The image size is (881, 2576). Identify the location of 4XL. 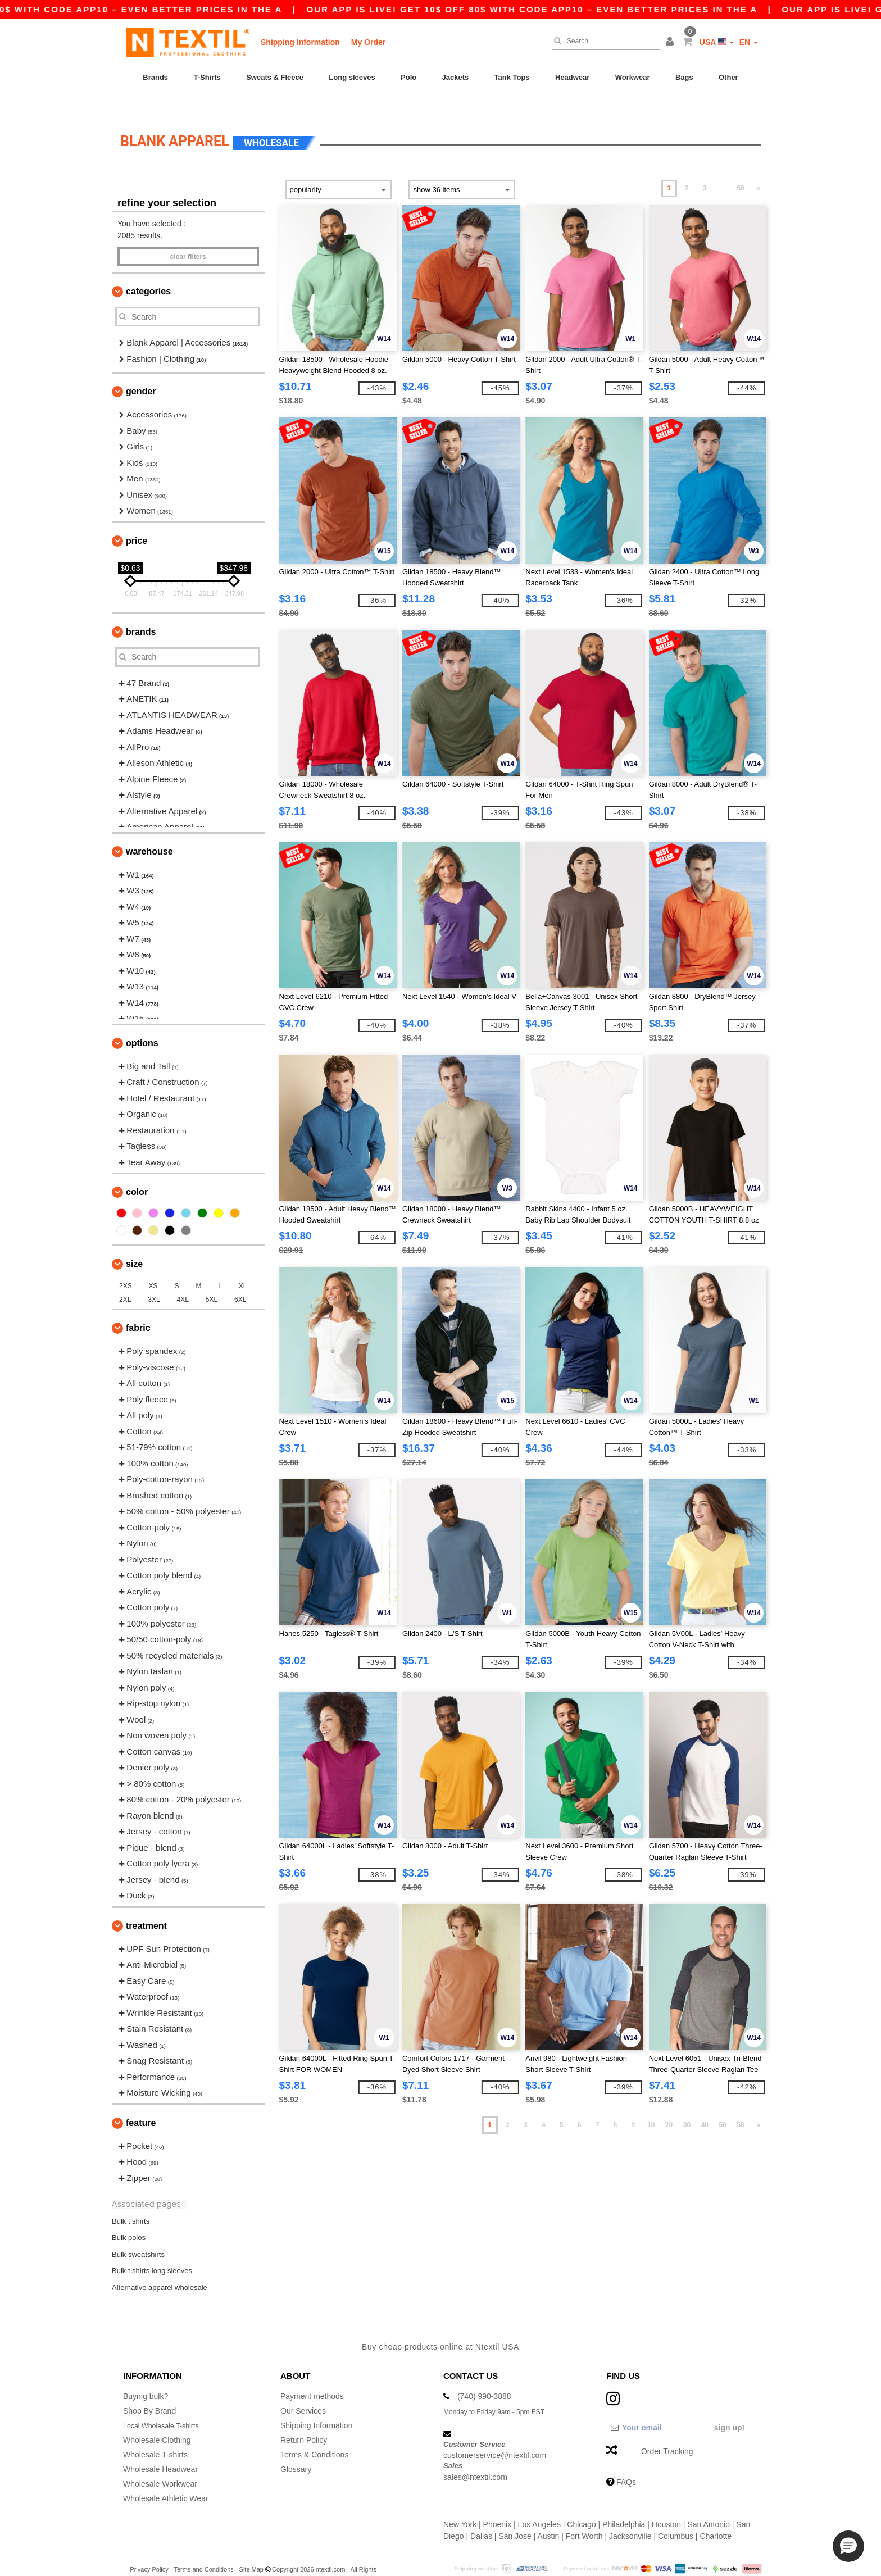
(183, 1278).